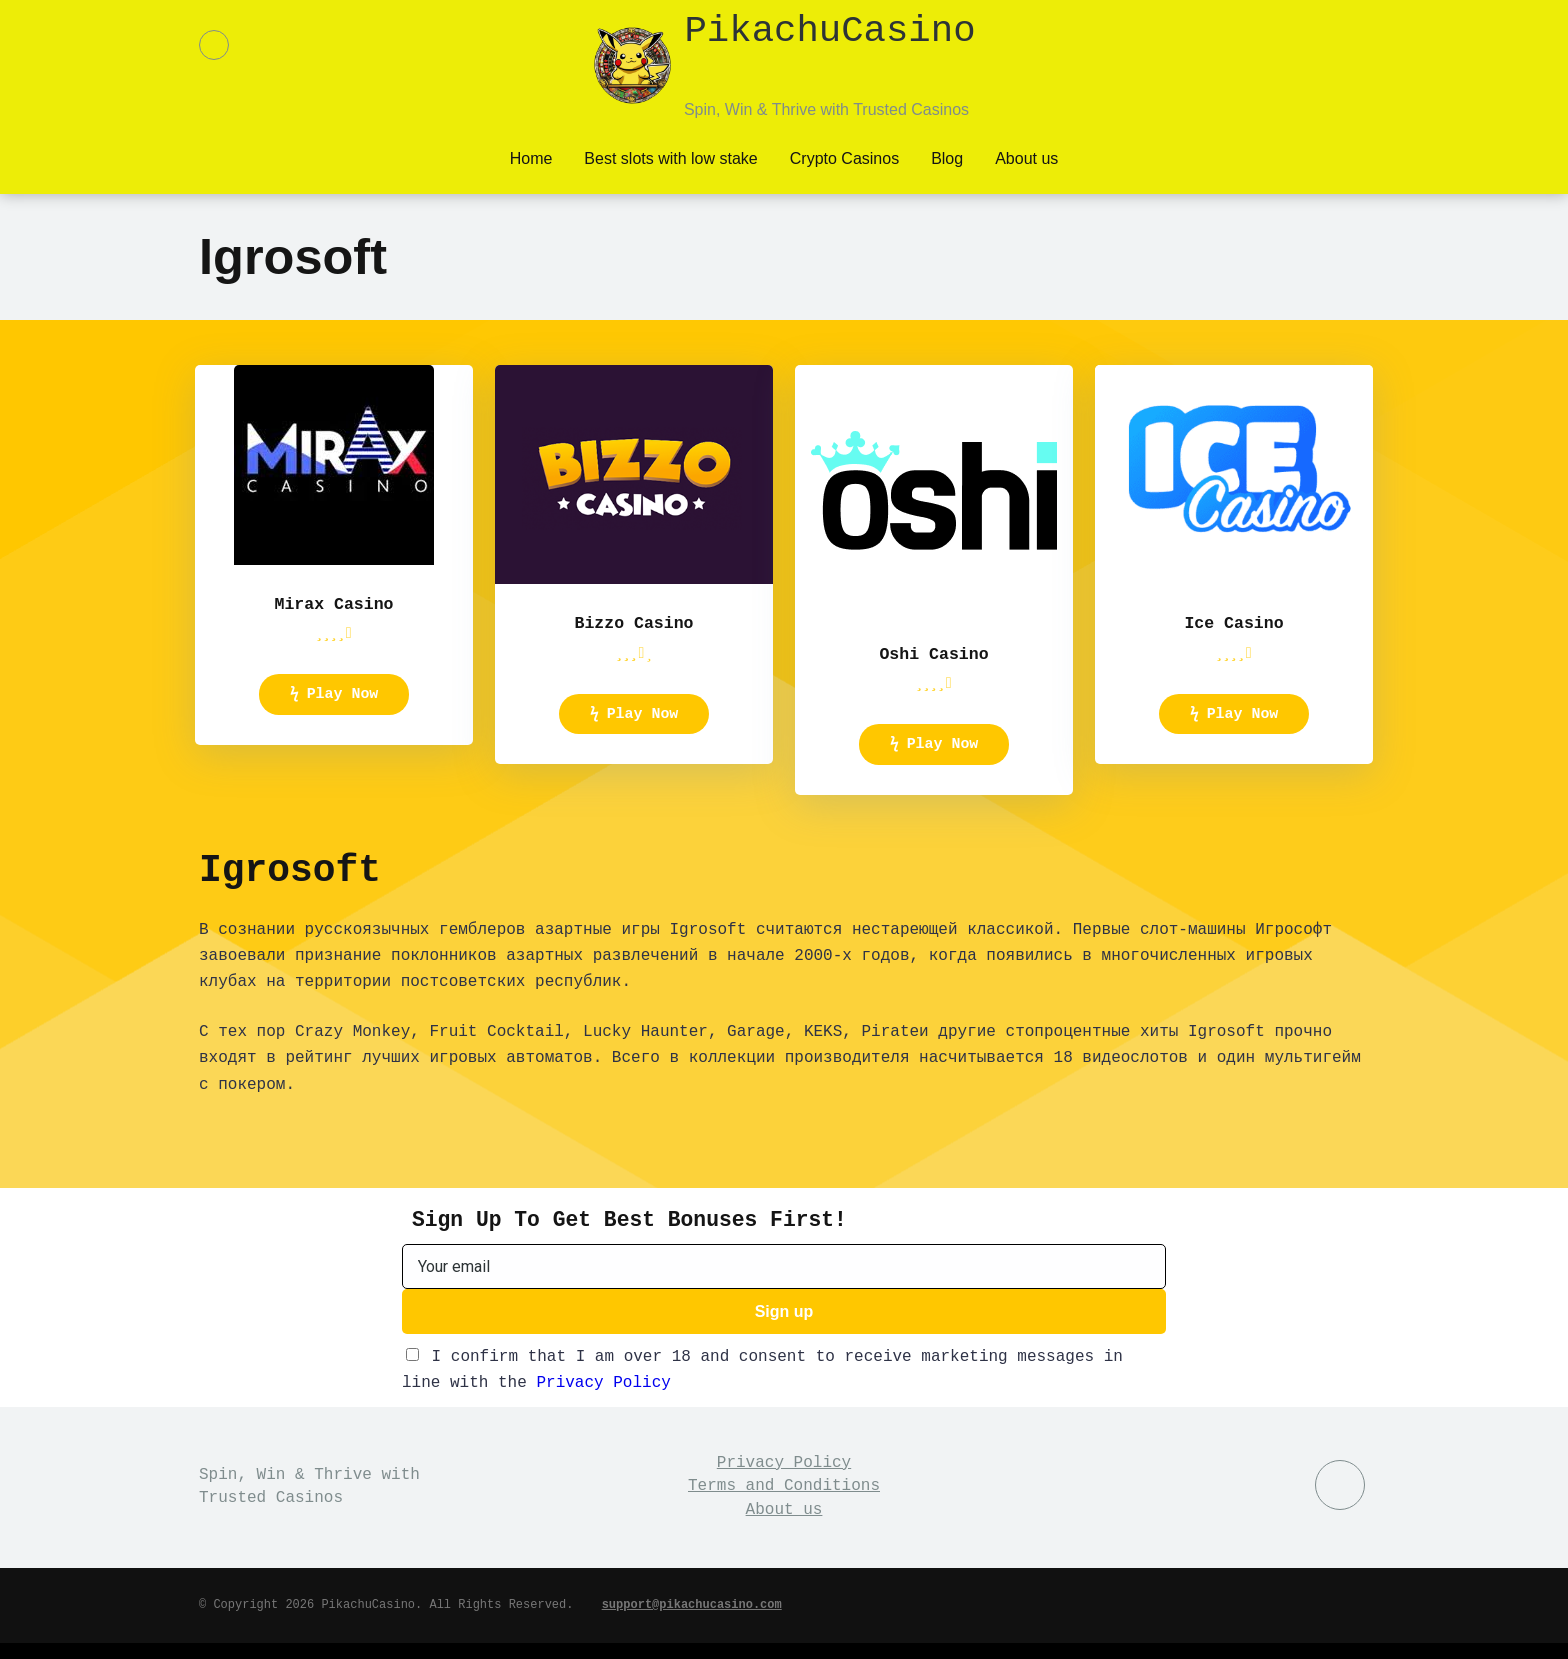 This screenshot has width=1568, height=1659. Describe the element at coordinates (934, 655) in the screenshot. I see `Oshi Casino` at that location.